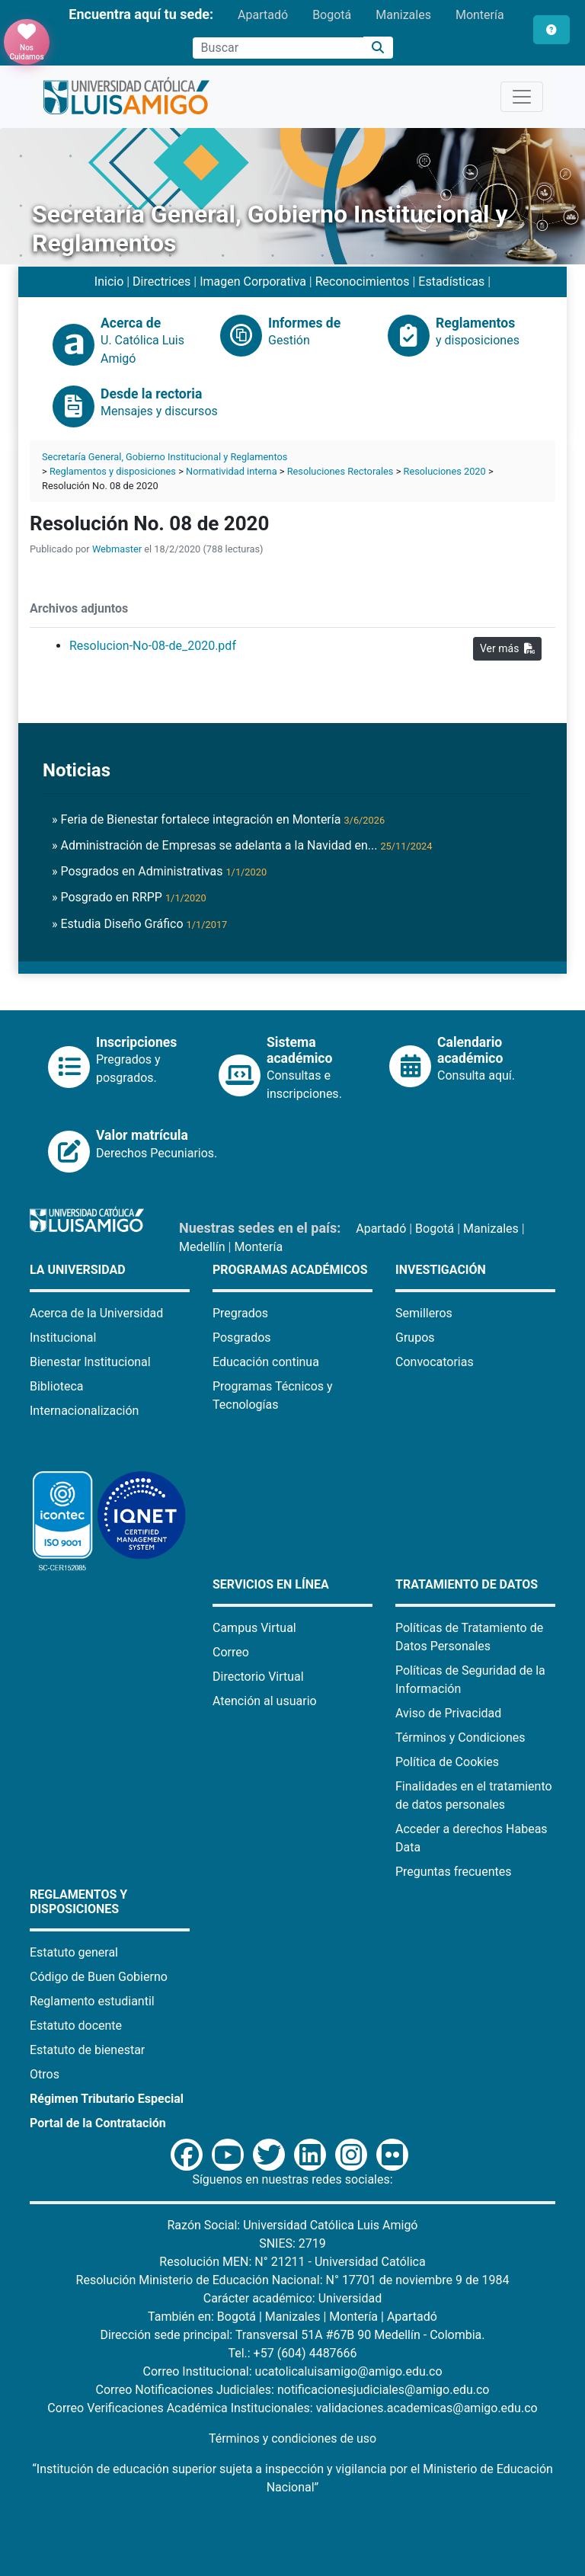 The image size is (585, 2576). Describe the element at coordinates (99, 1977) in the screenshot. I see `Código de Buen Gobierno` at that location.